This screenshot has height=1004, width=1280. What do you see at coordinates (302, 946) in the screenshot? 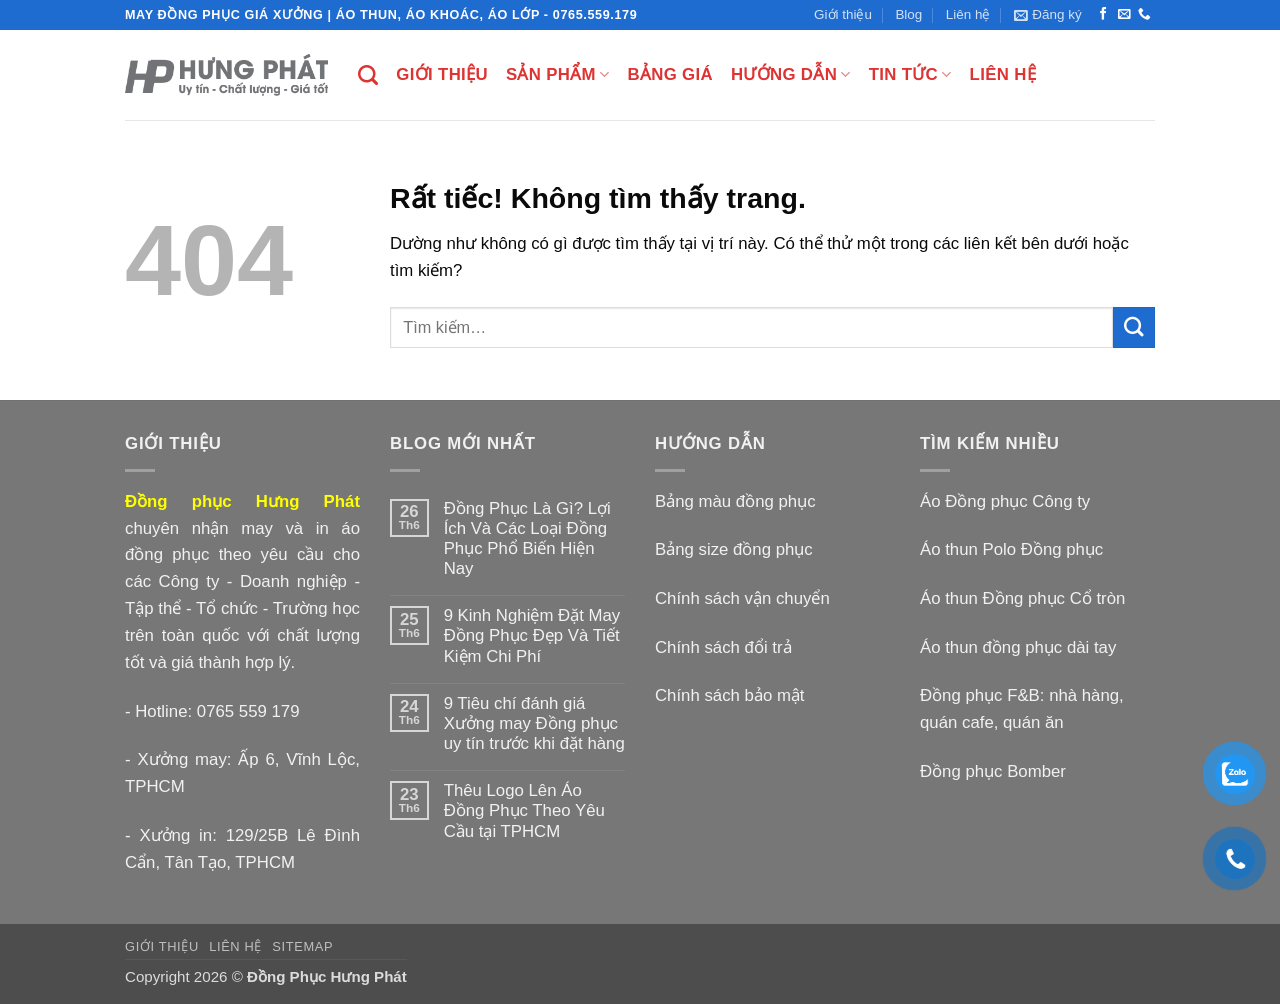
I see `Sitemap` at bounding box center [302, 946].